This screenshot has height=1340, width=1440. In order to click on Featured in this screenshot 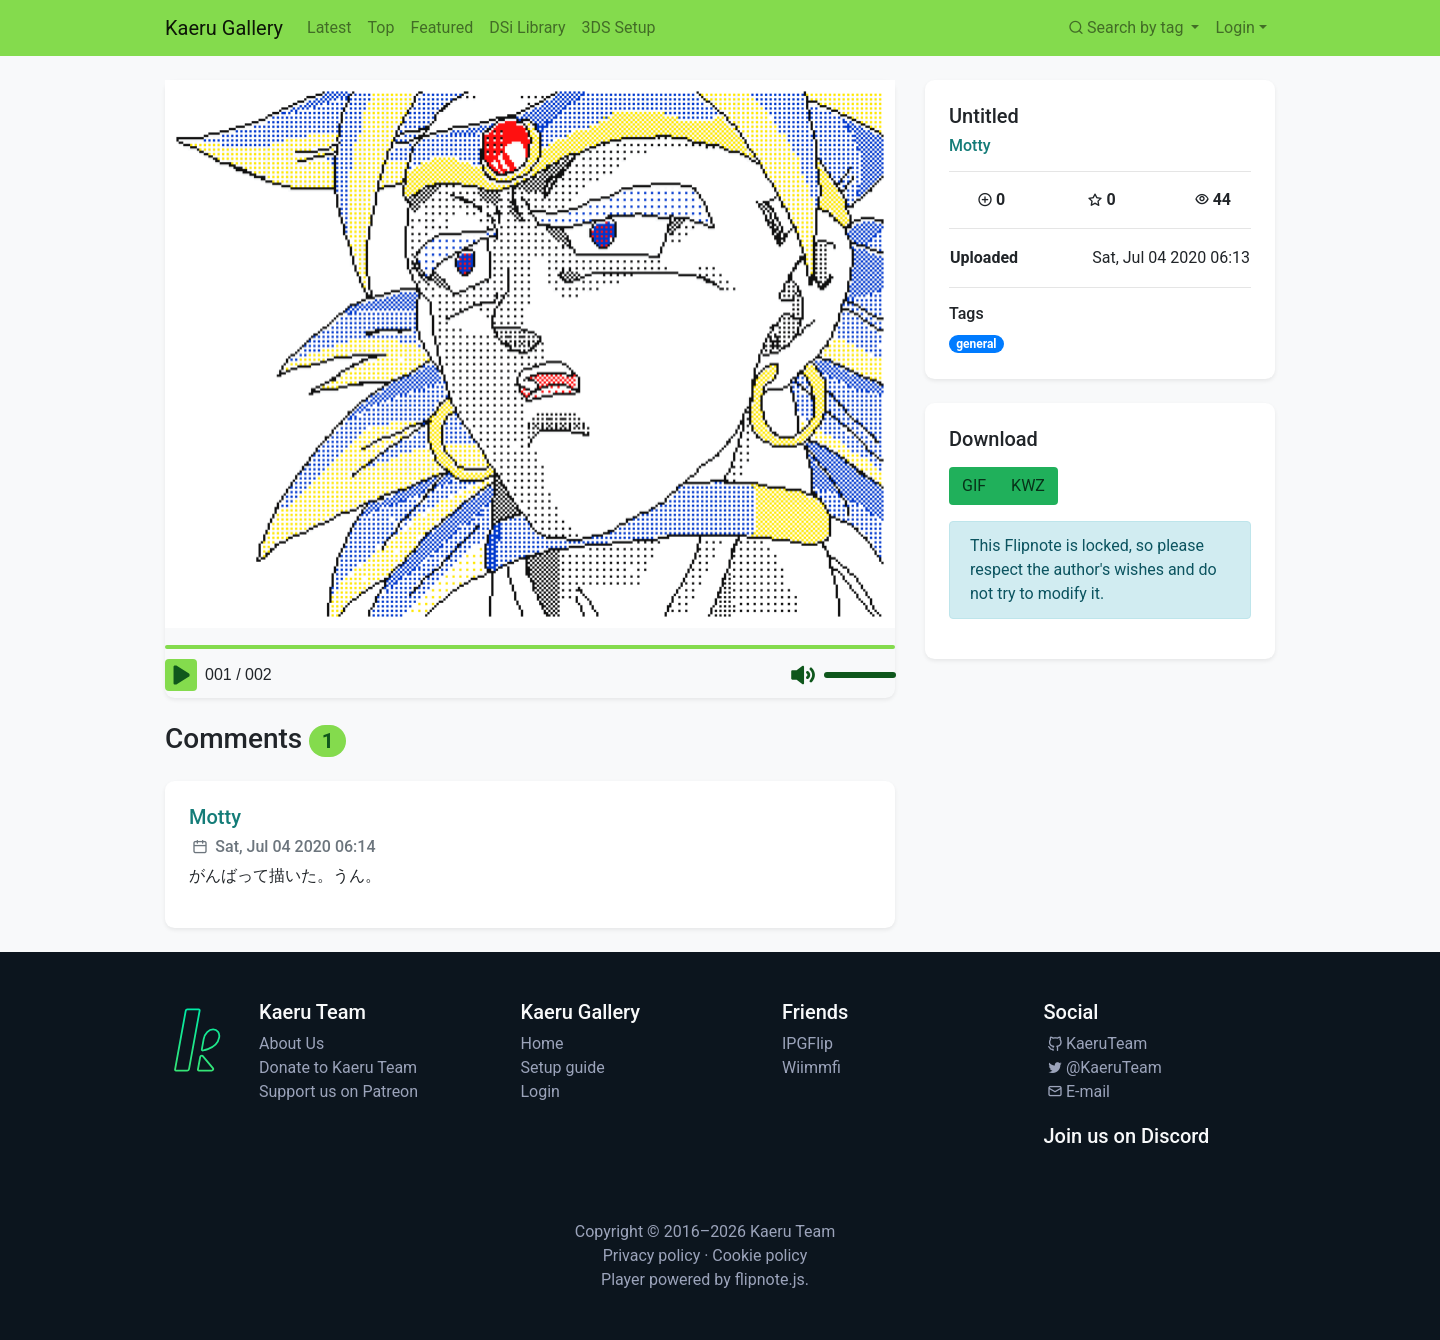, I will do `click(441, 27)`.